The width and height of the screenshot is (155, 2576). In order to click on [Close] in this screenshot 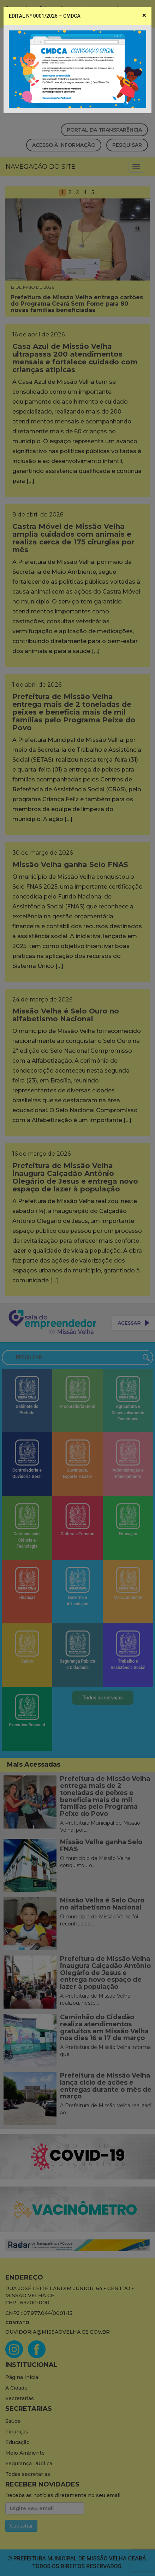, I will do `click(144, 15)`.